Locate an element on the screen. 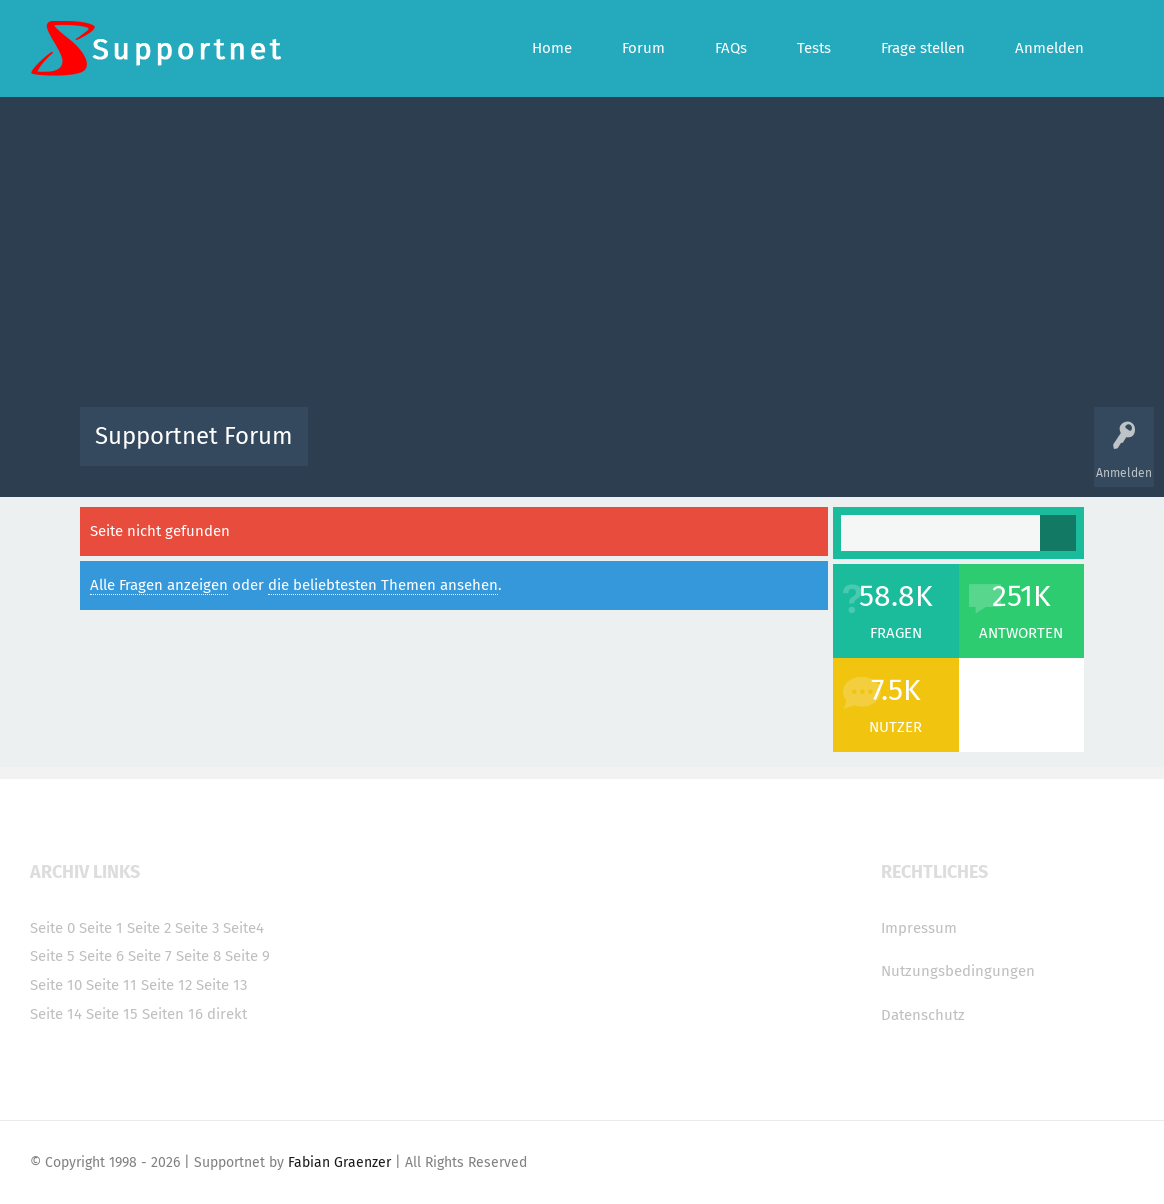  Seite 11 is located at coordinates (111, 985).